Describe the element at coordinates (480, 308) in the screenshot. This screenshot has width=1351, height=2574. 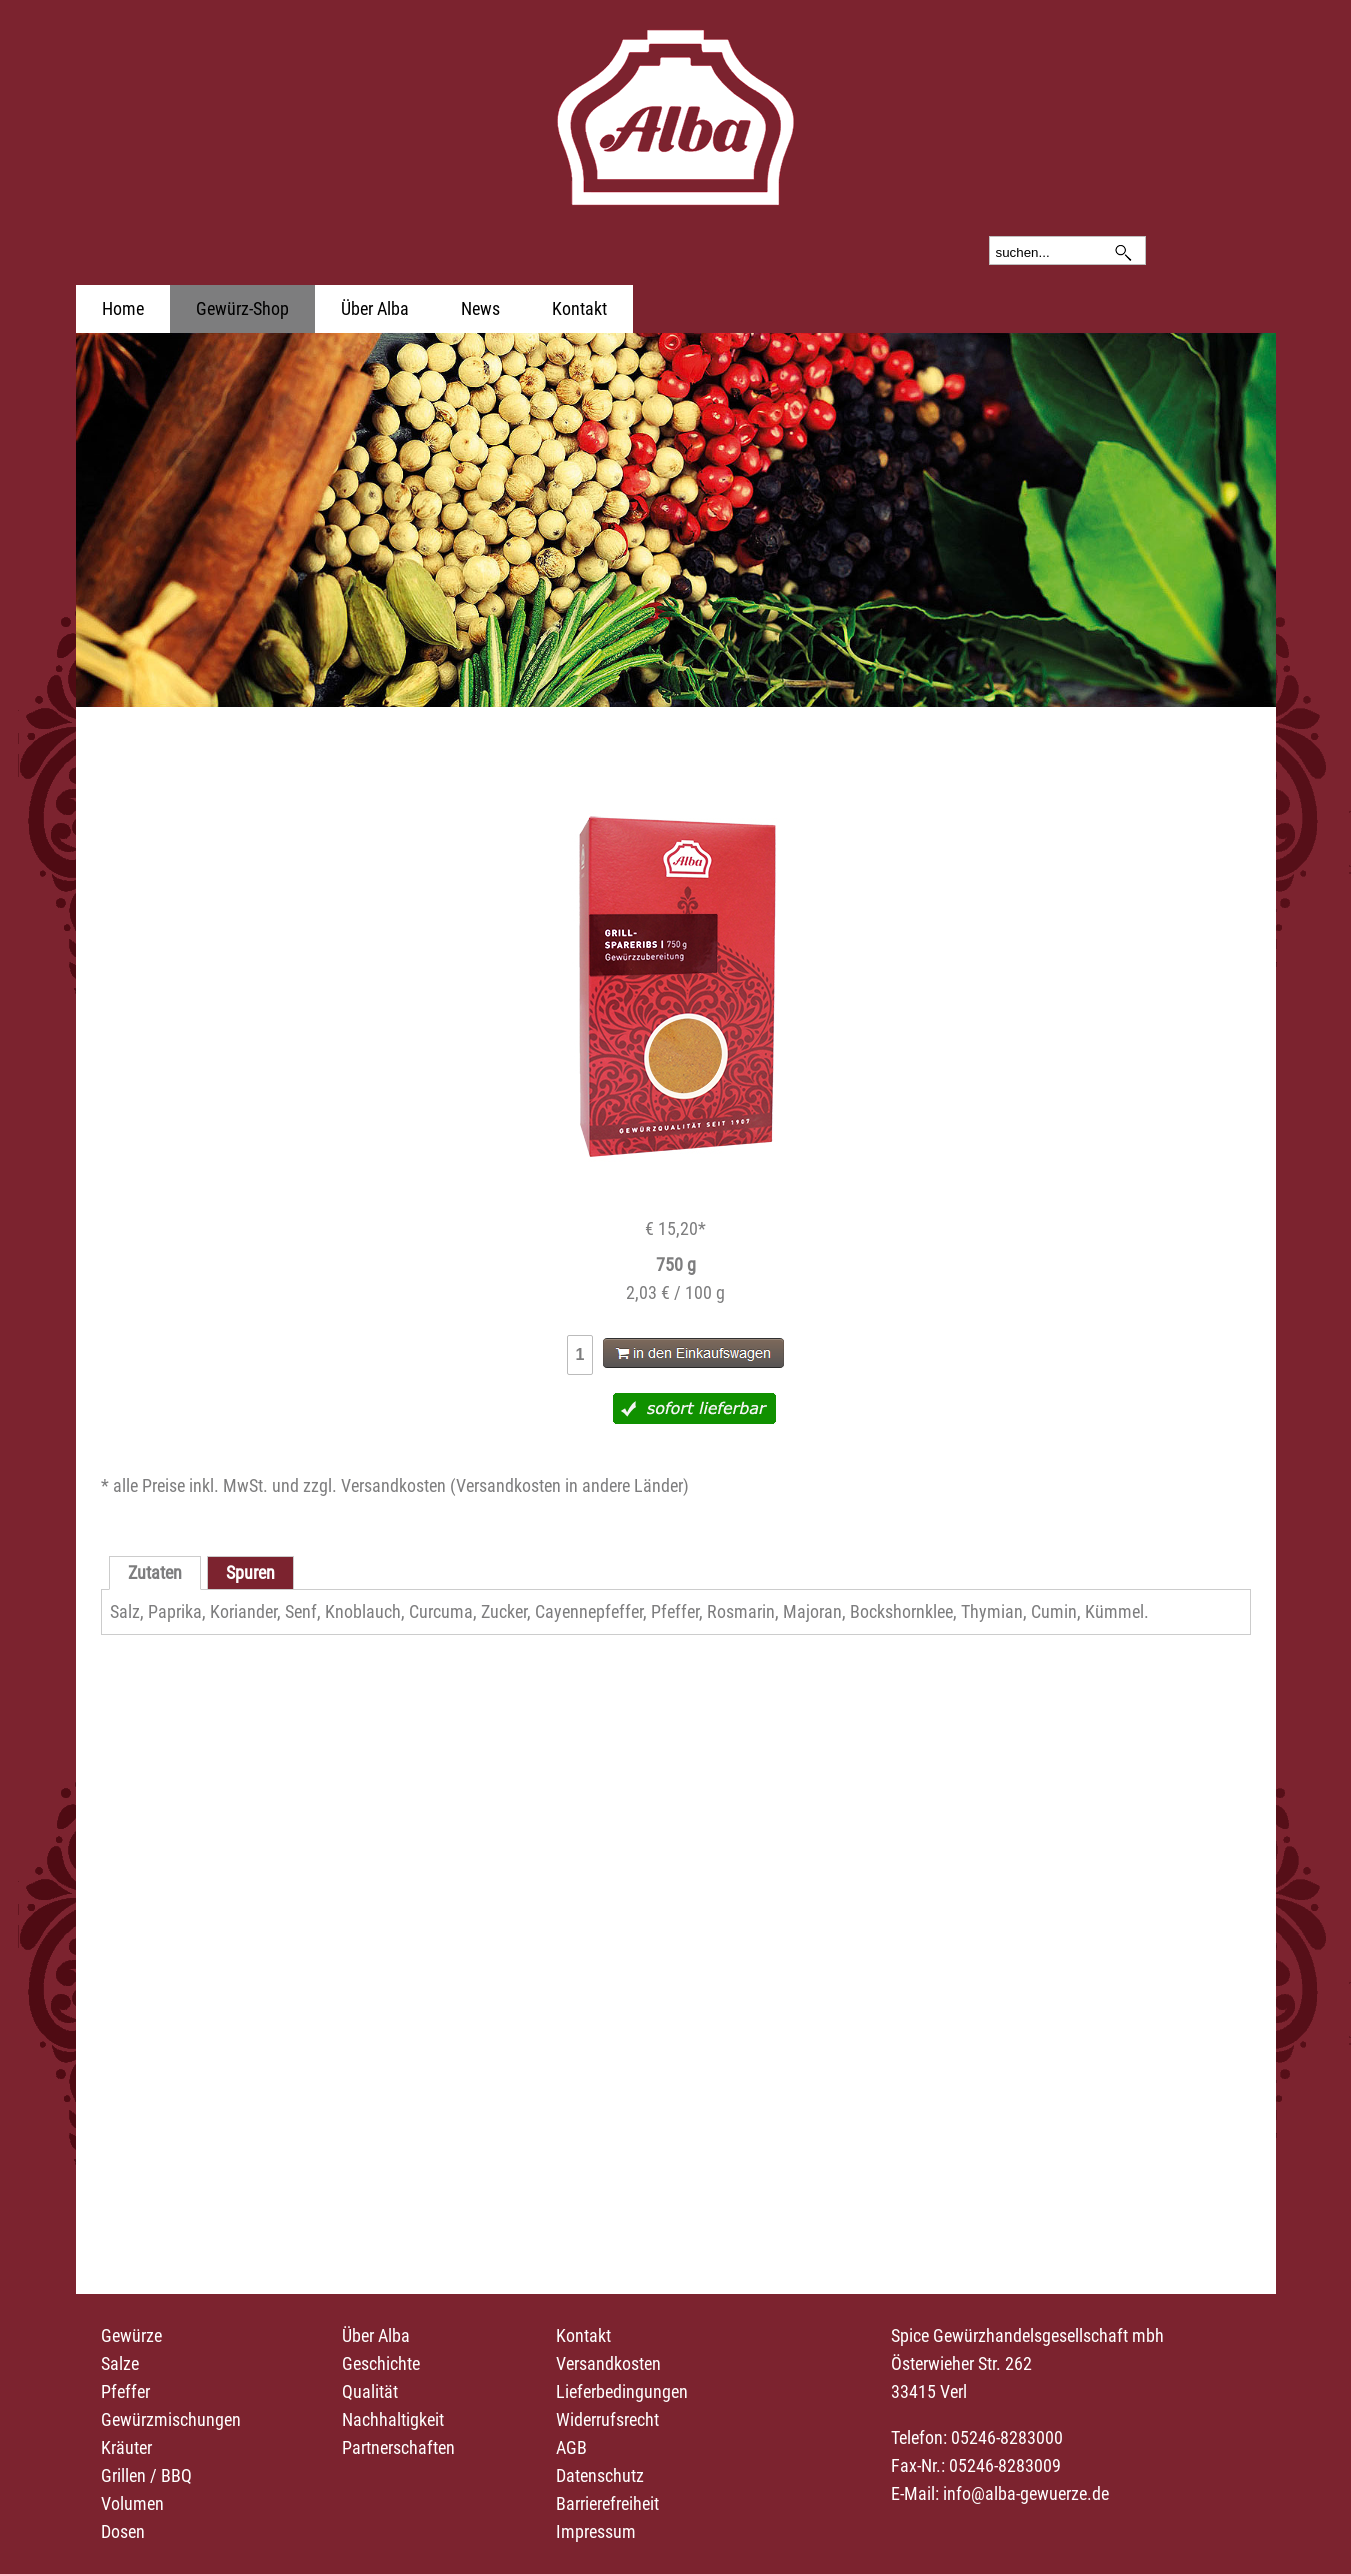
I see `News` at that location.